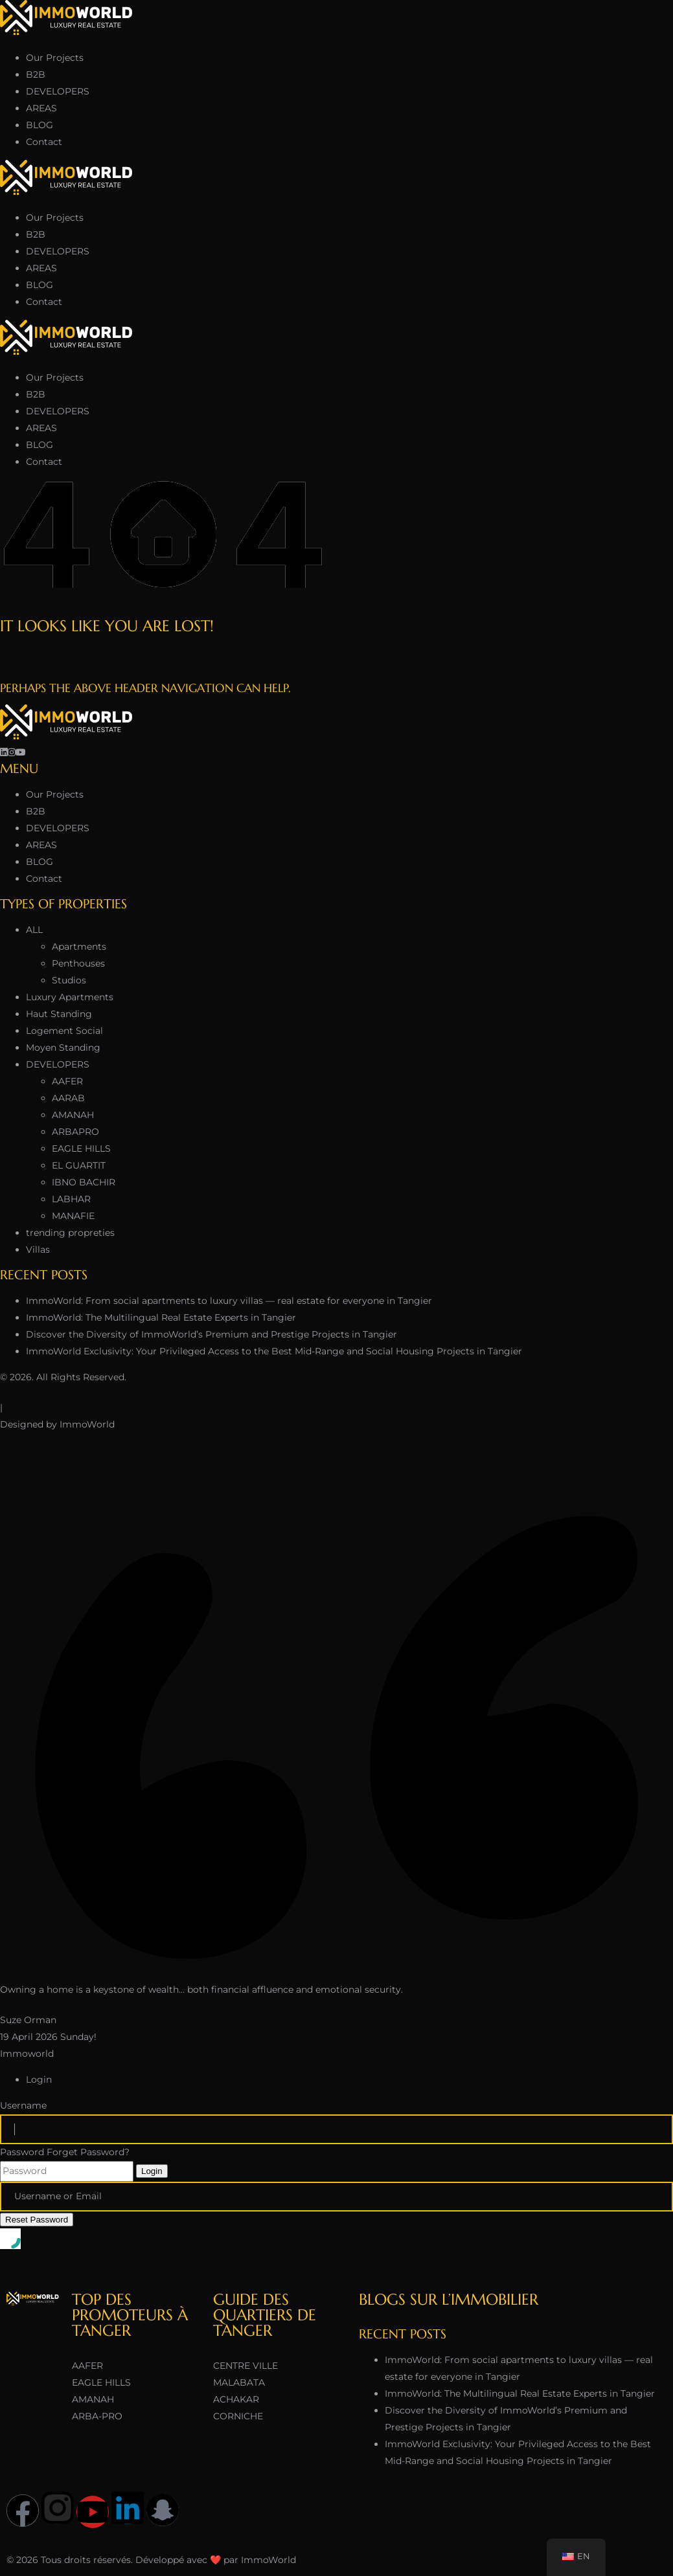  What do you see at coordinates (44, 142) in the screenshot?
I see `Contact` at bounding box center [44, 142].